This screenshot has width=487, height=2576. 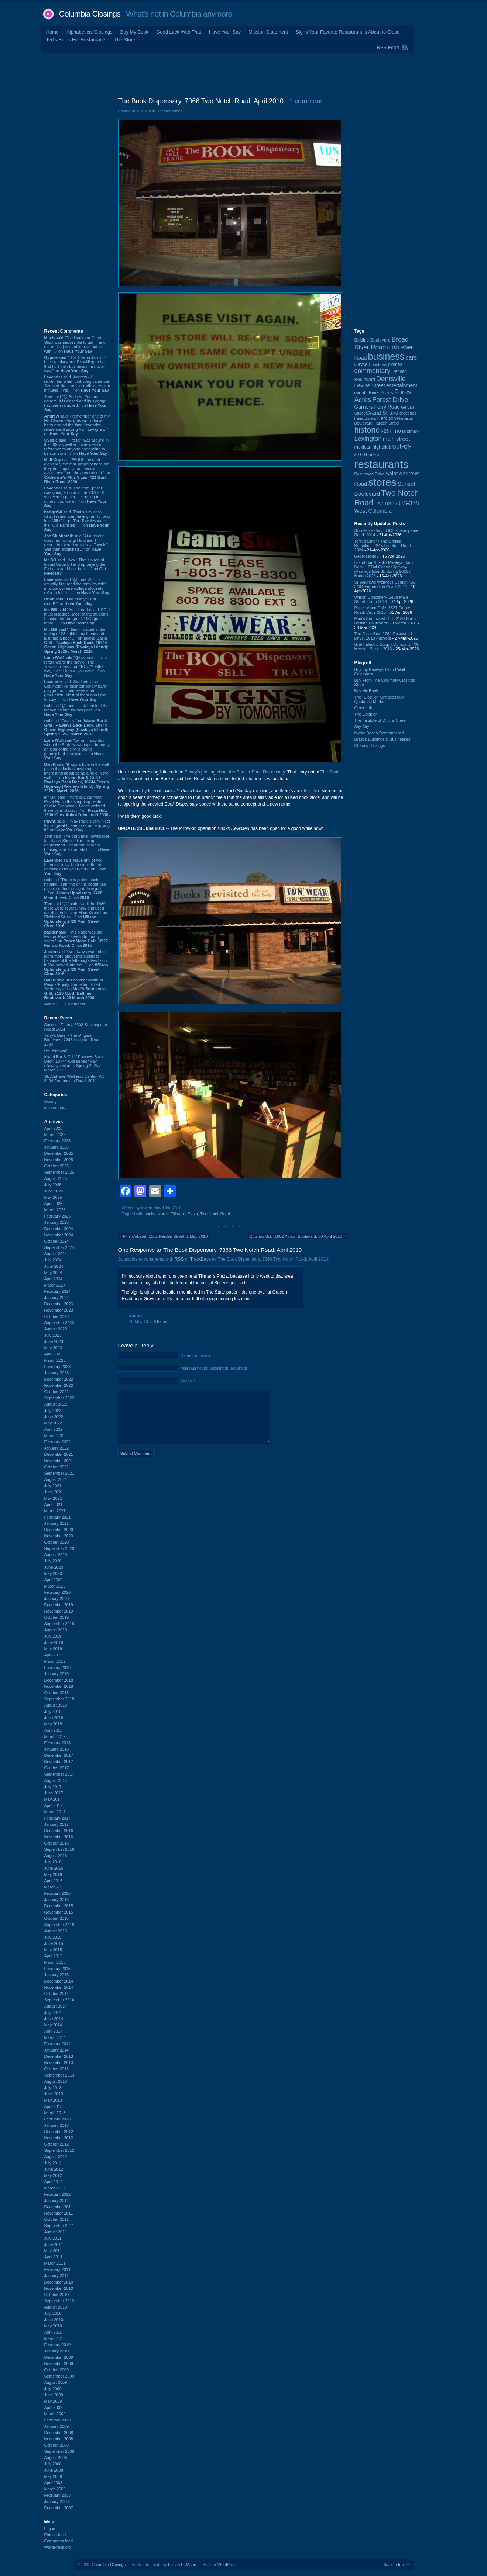 I want to click on July 2024, so click(x=53, y=1260).